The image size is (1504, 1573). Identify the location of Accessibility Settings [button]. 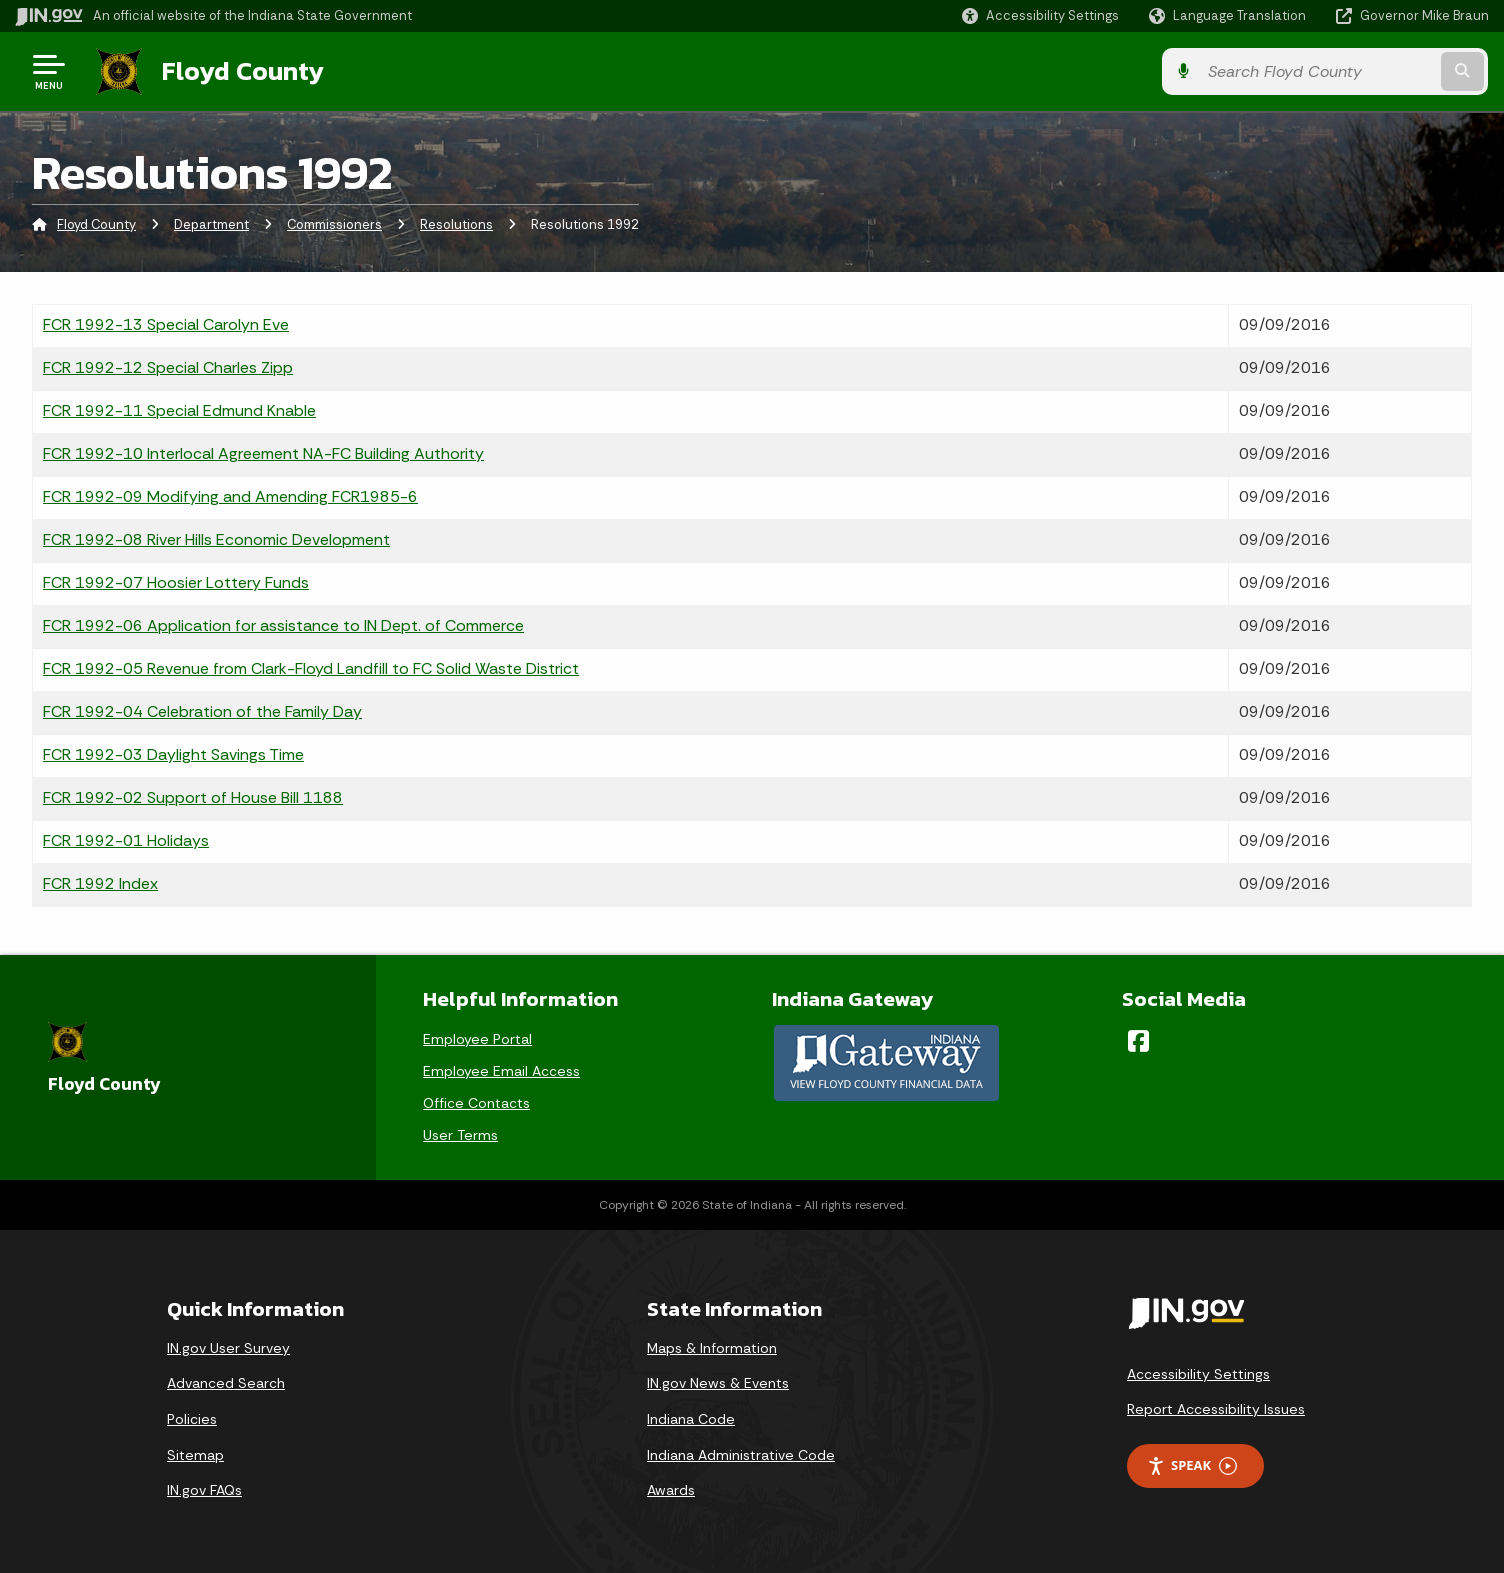
(1198, 1374).